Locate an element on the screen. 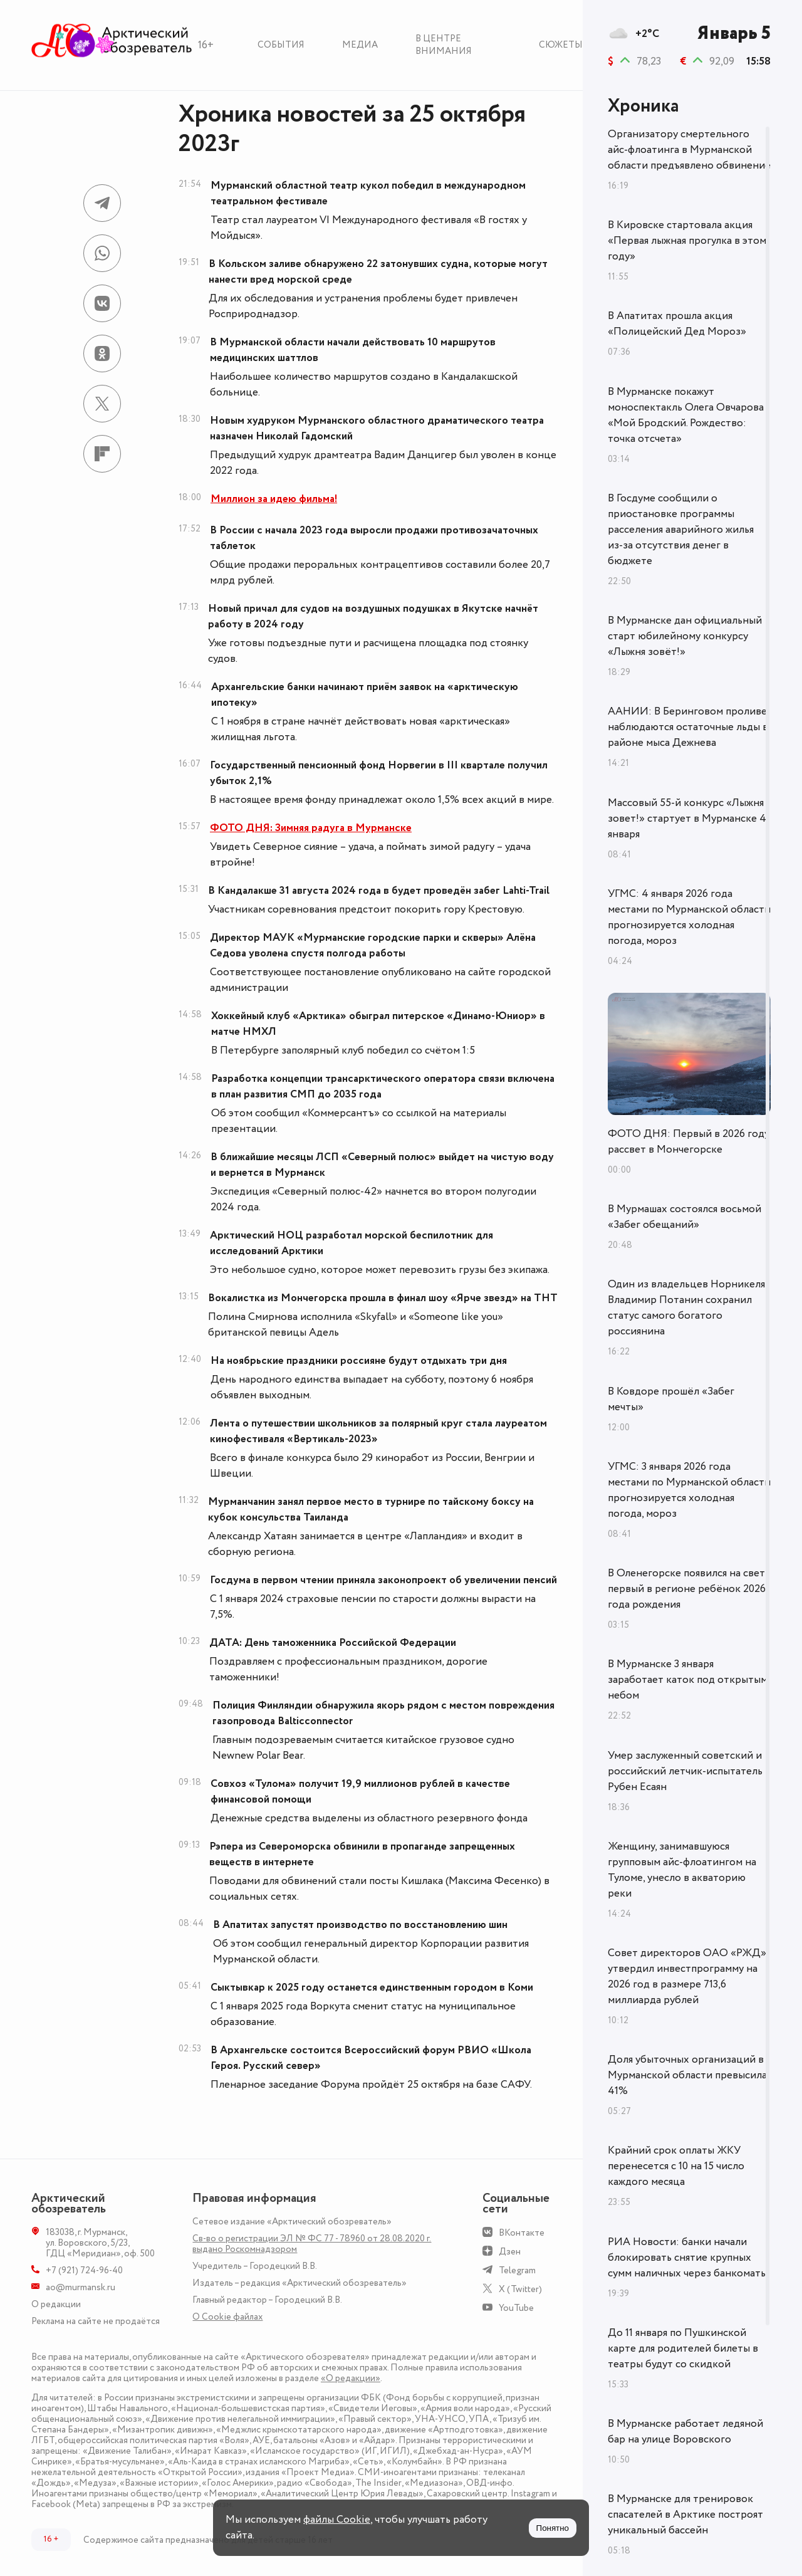 The height and width of the screenshot is (2576, 802). В Мурманске работает ледяной бар на улице Воровского is located at coordinates (685, 2431).